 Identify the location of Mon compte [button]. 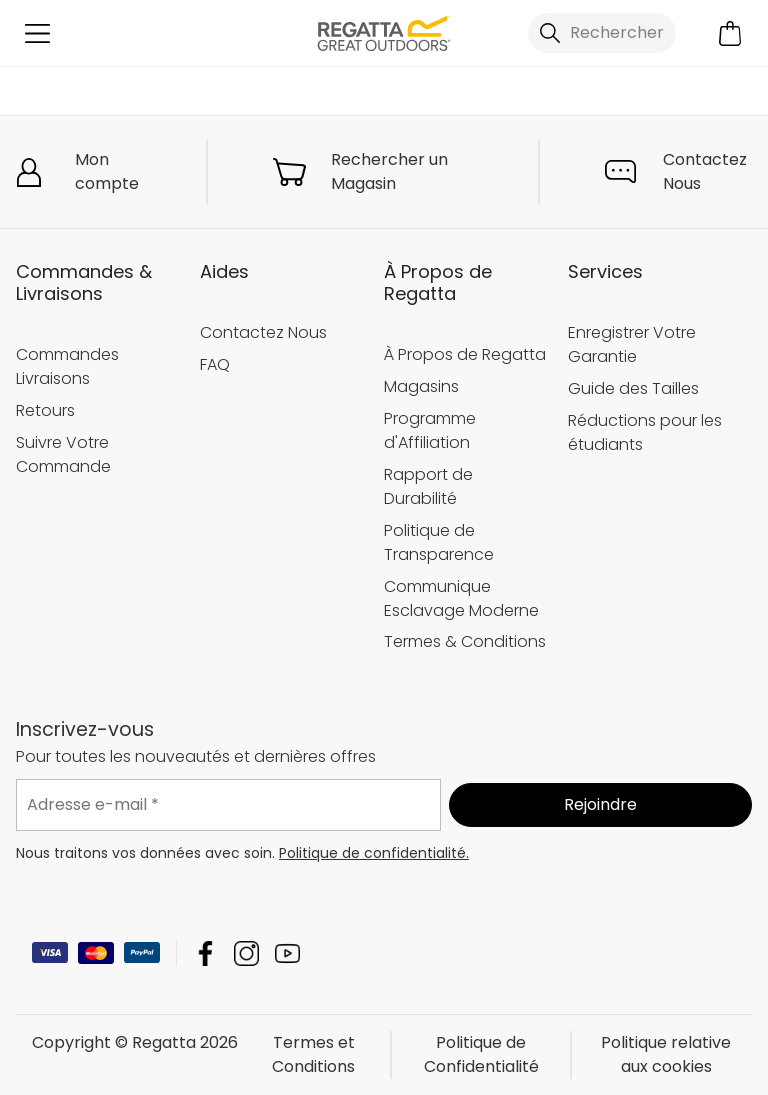
(107, 171).